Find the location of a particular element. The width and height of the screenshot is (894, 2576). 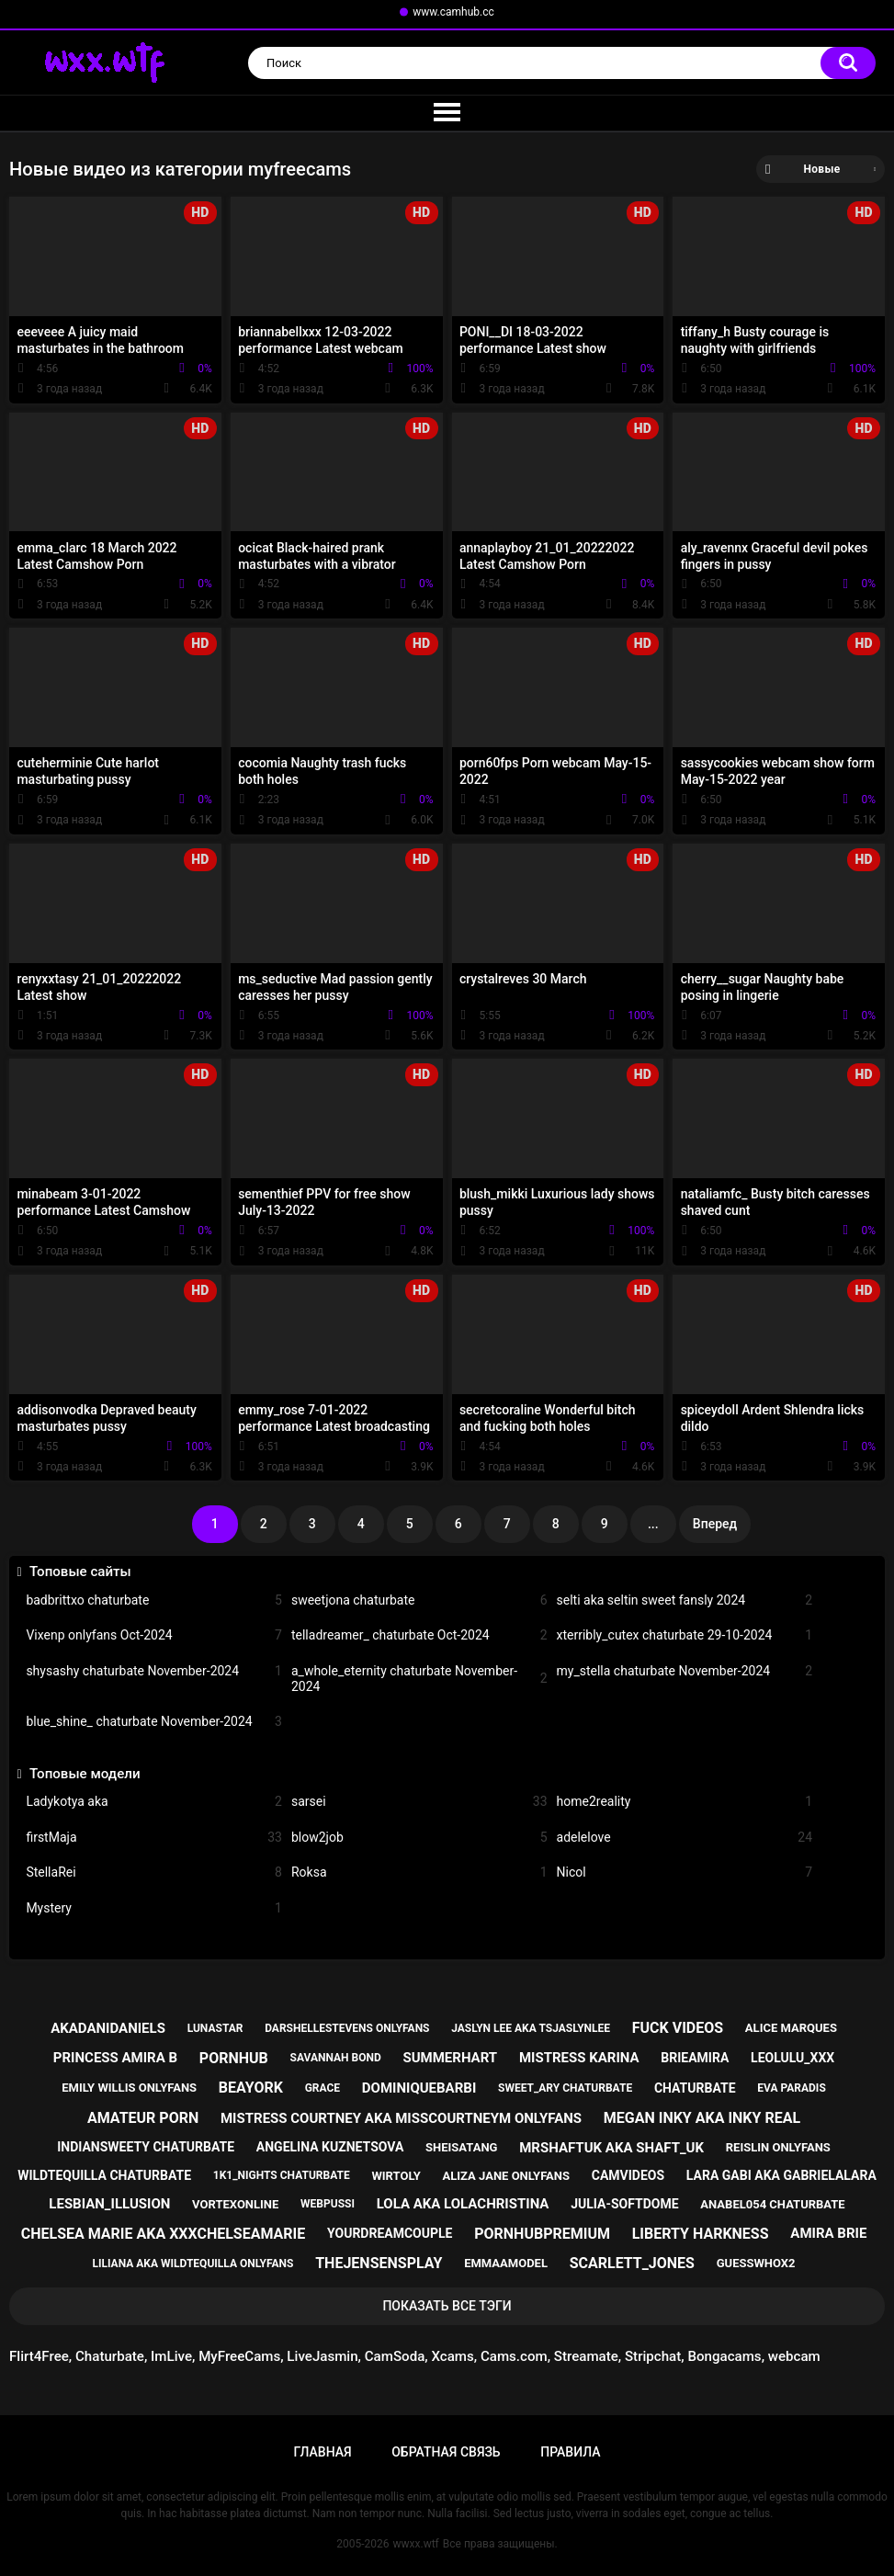

brieamira is located at coordinates (695, 2057).